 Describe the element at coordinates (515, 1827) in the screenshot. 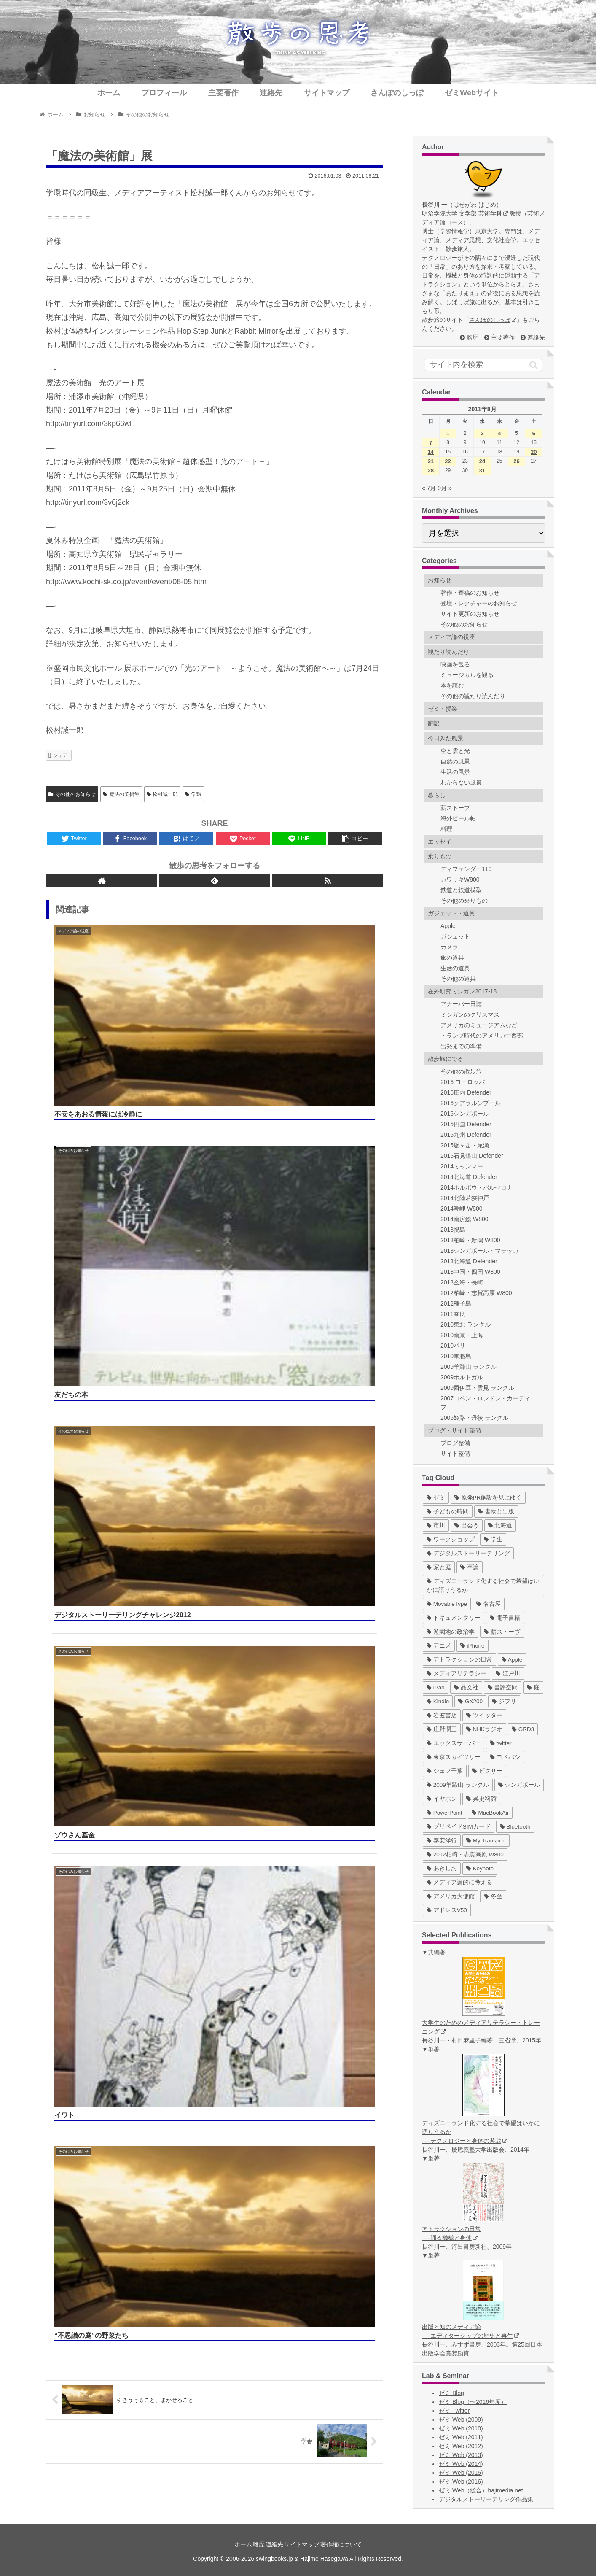

I see `[Bluetooth (1個の項目)]` at that location.